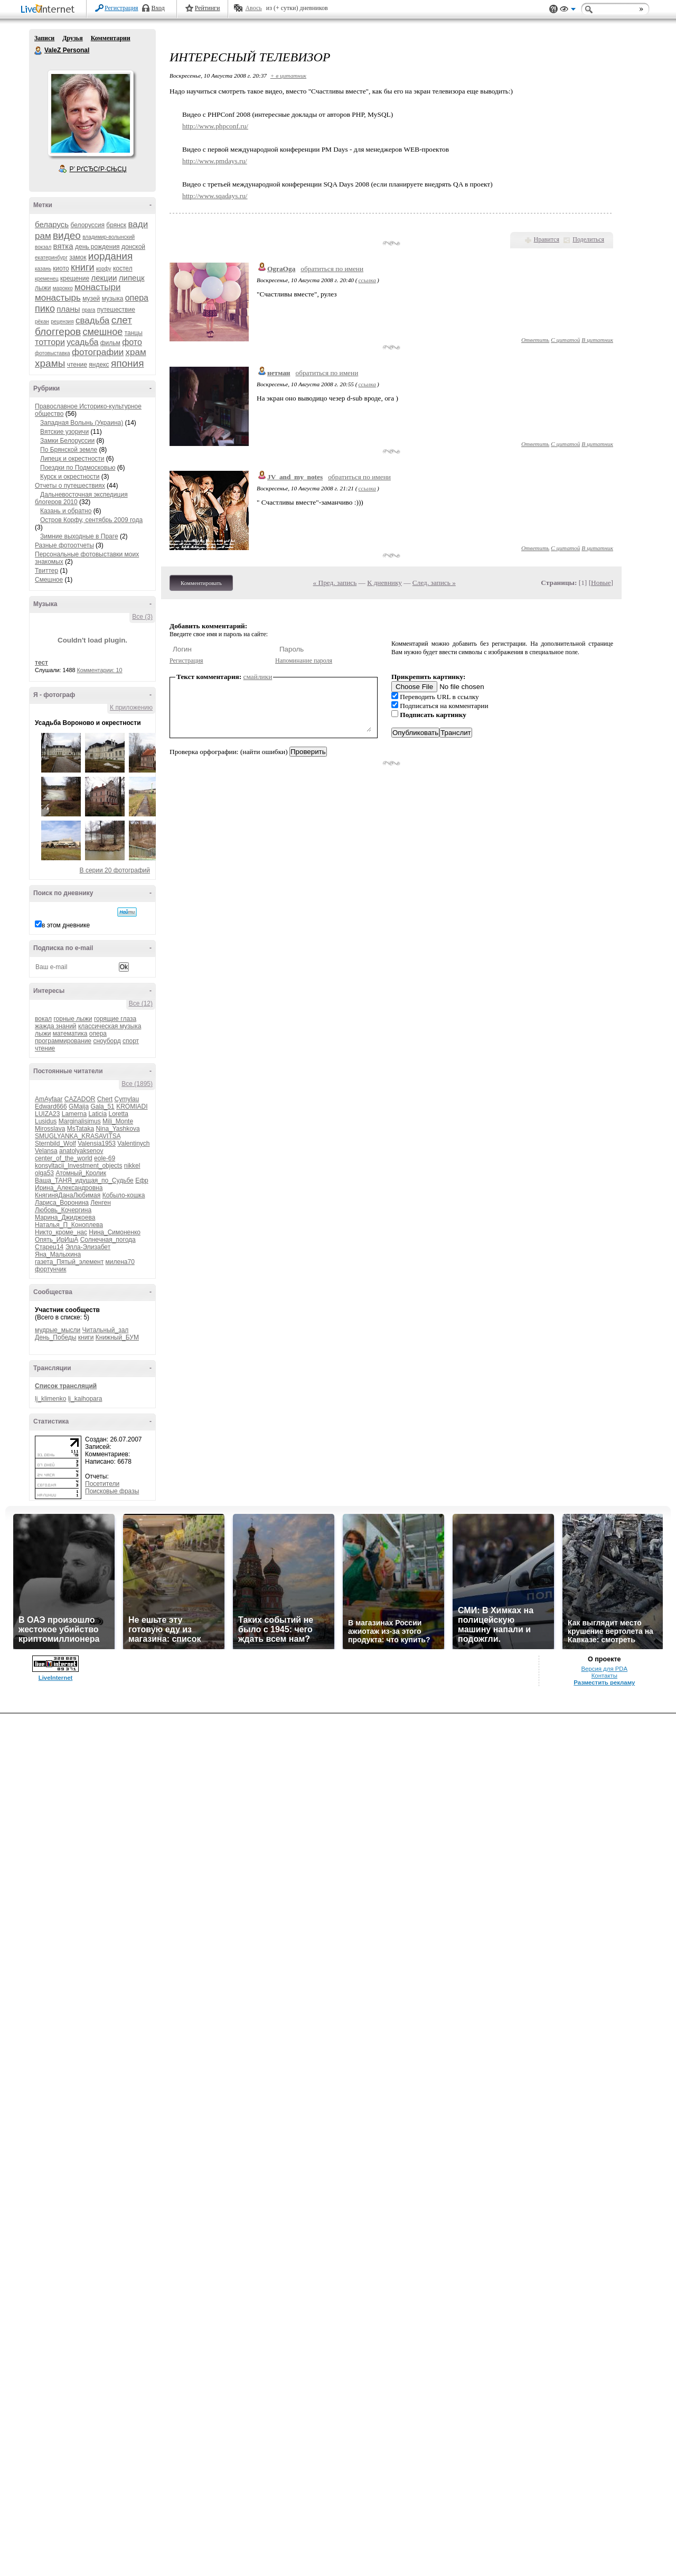 The width and height of the screenshot is (676, 2576). I want to click on Вид, so click(568, 10).